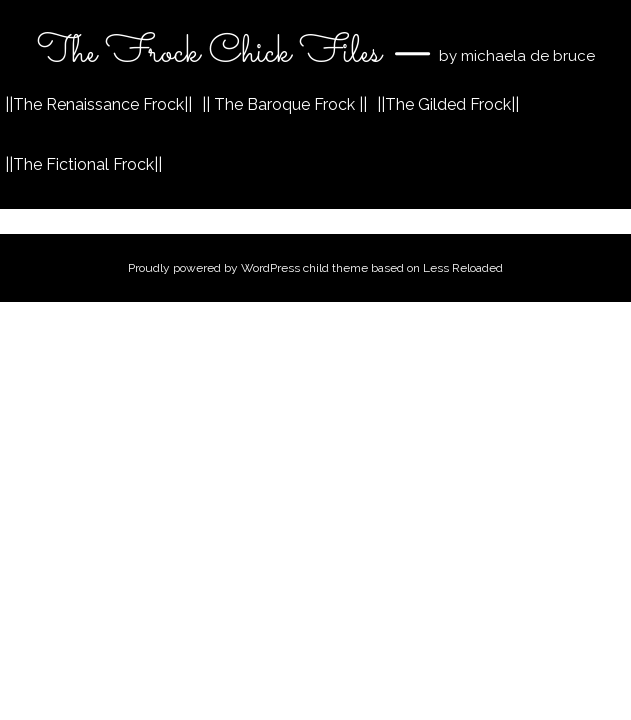  I want to click on || The Baroque Frock ||, so click(284, 104).